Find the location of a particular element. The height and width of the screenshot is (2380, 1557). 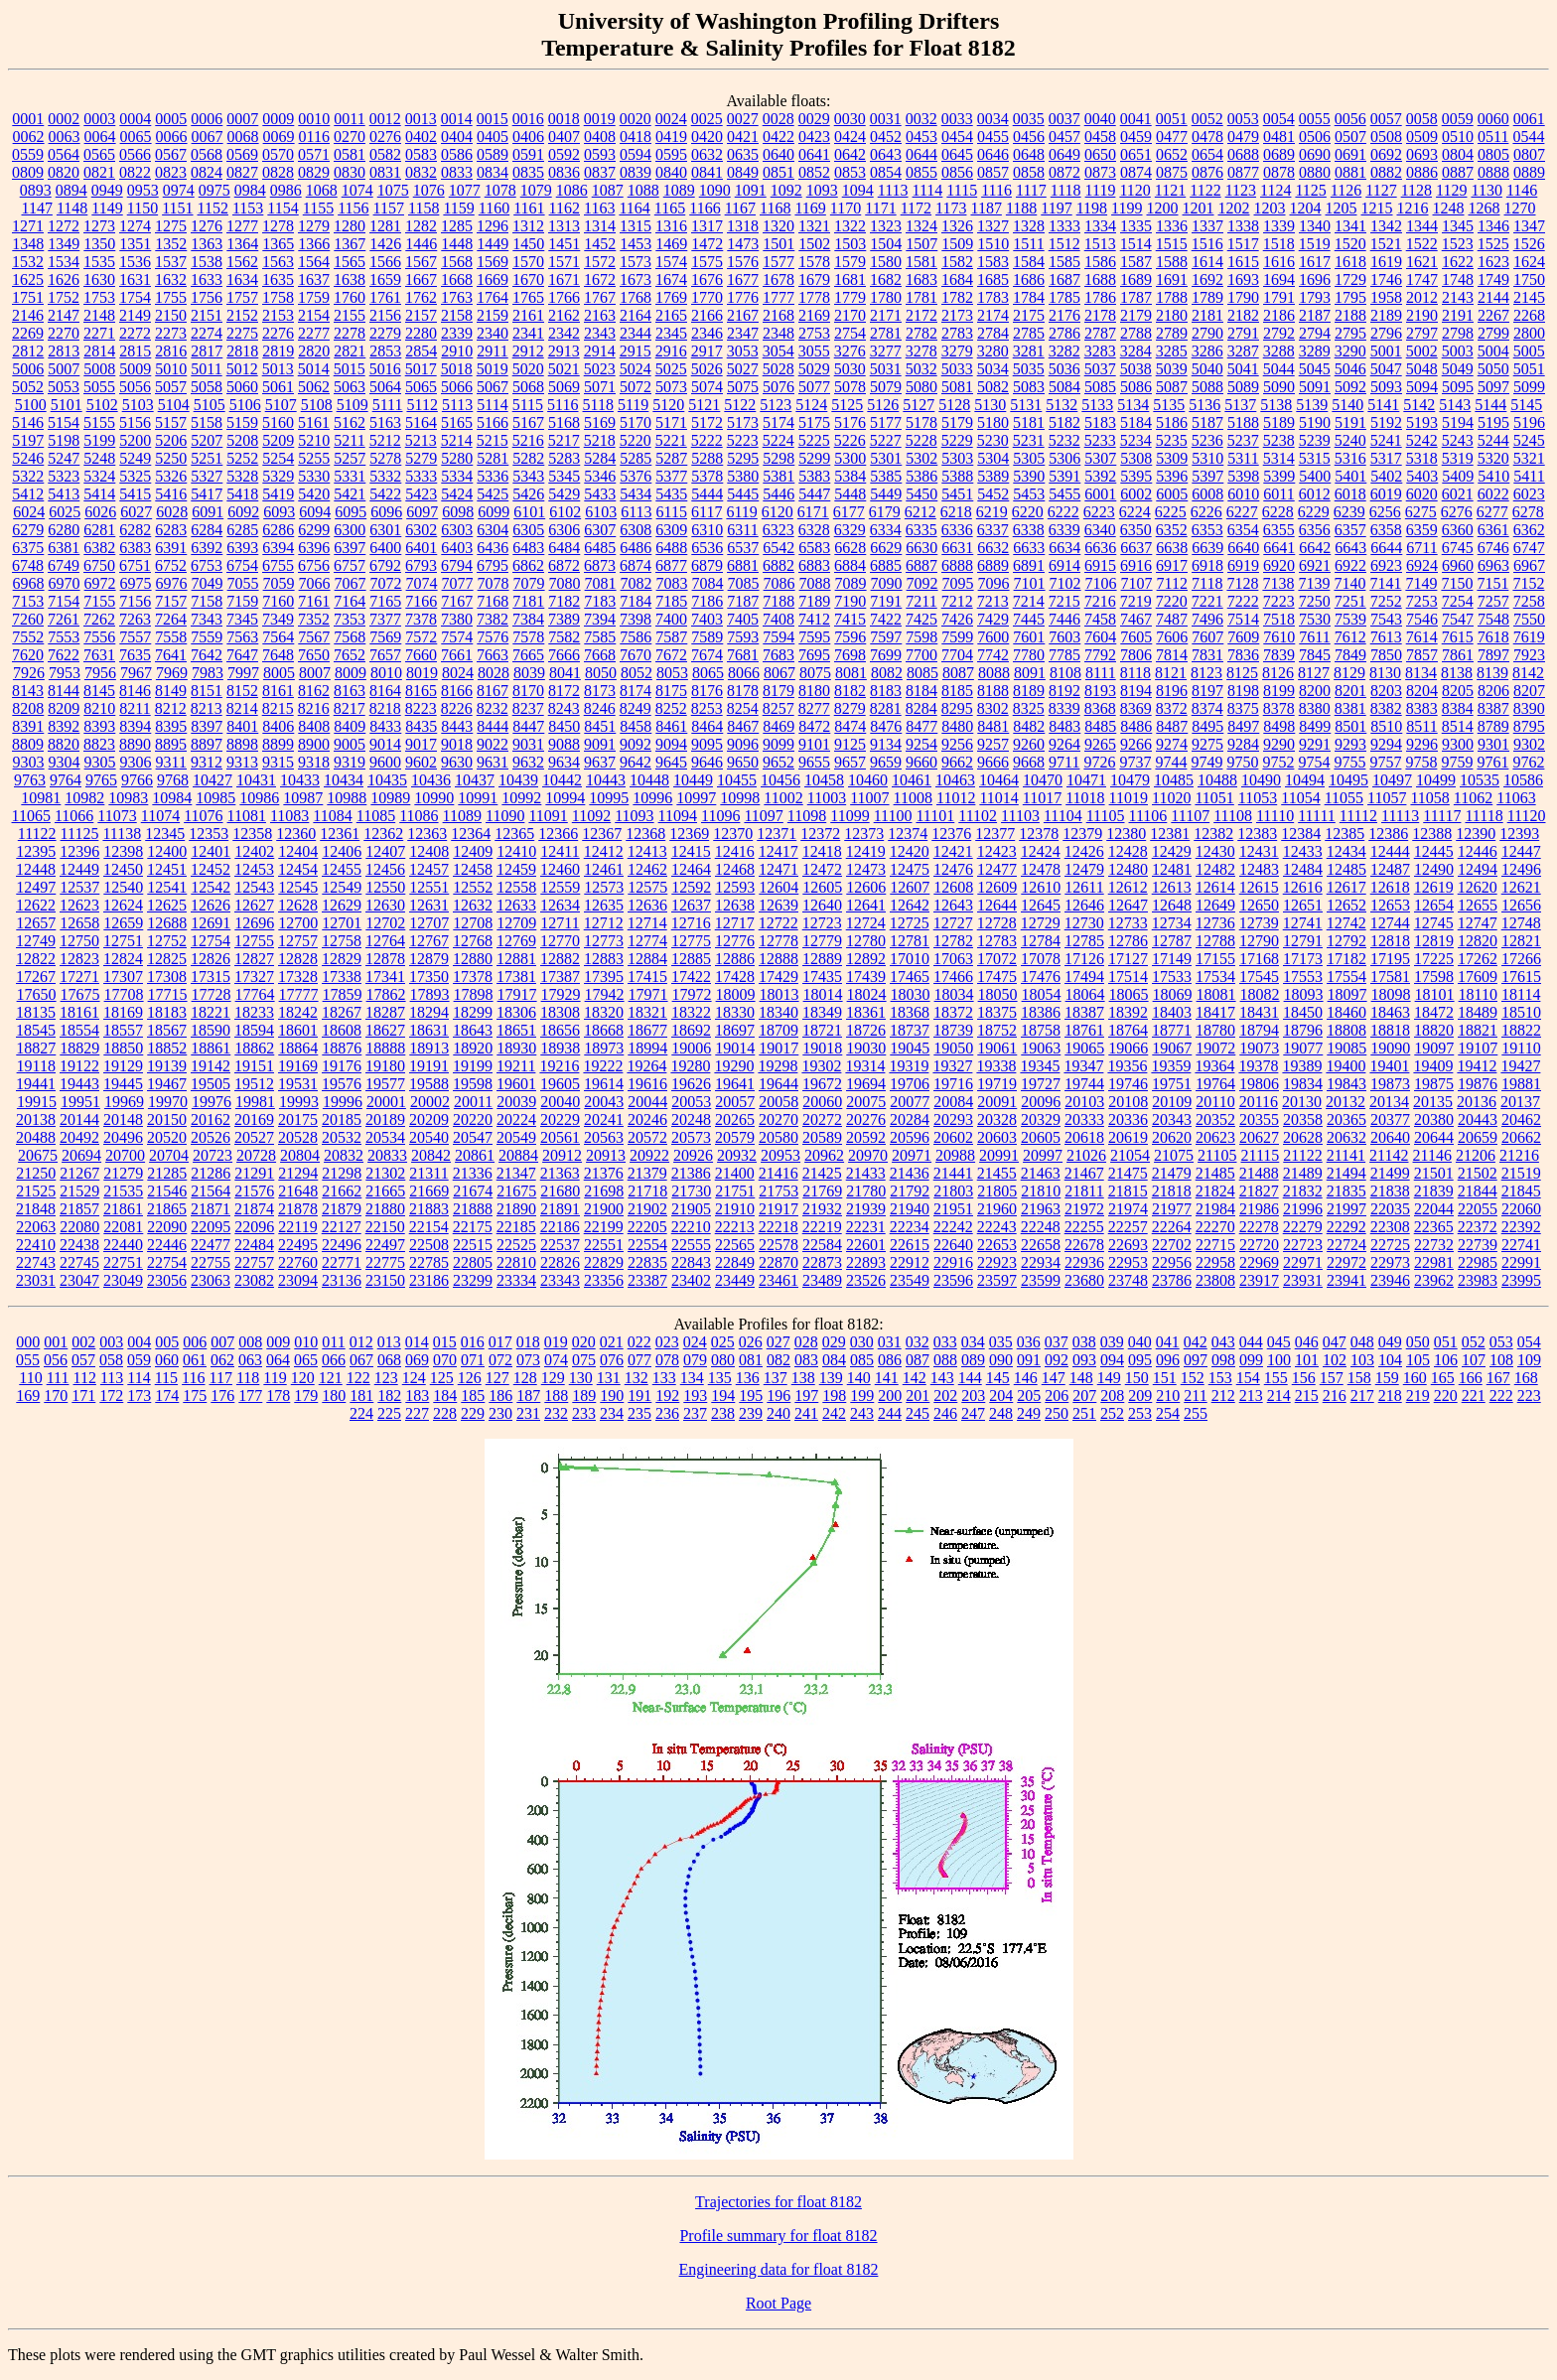

6304 is located at coordinates (492, 529).